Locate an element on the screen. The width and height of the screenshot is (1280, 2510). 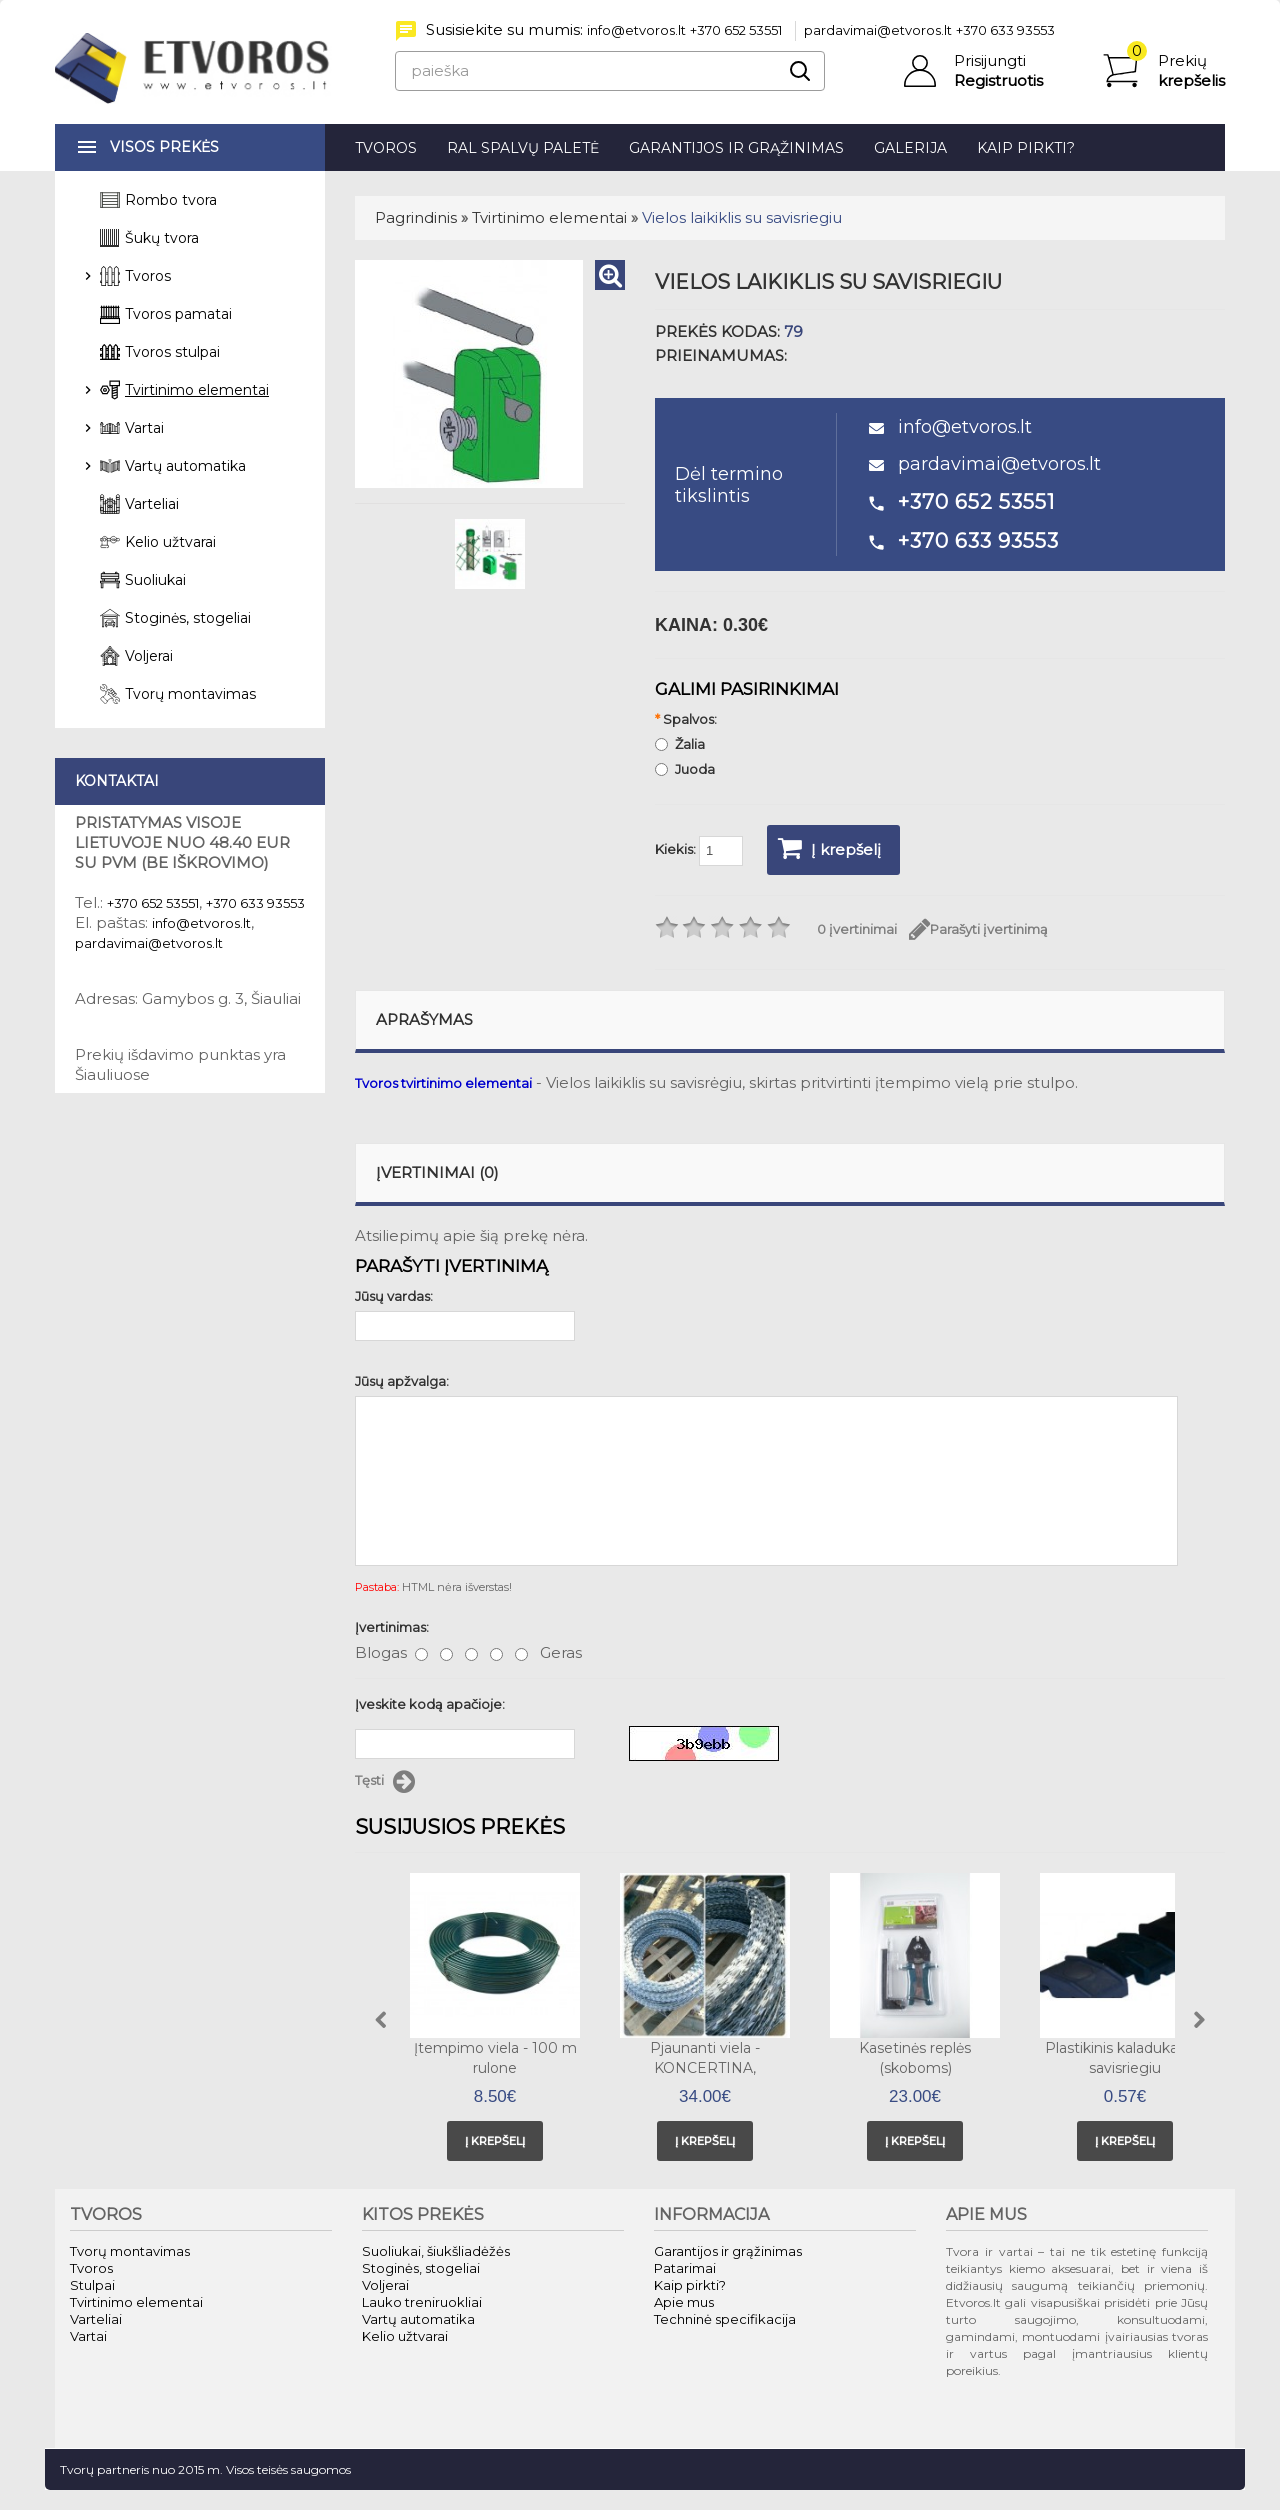
pardavimai@etvoros.lt is located at coordinates (878, 30).